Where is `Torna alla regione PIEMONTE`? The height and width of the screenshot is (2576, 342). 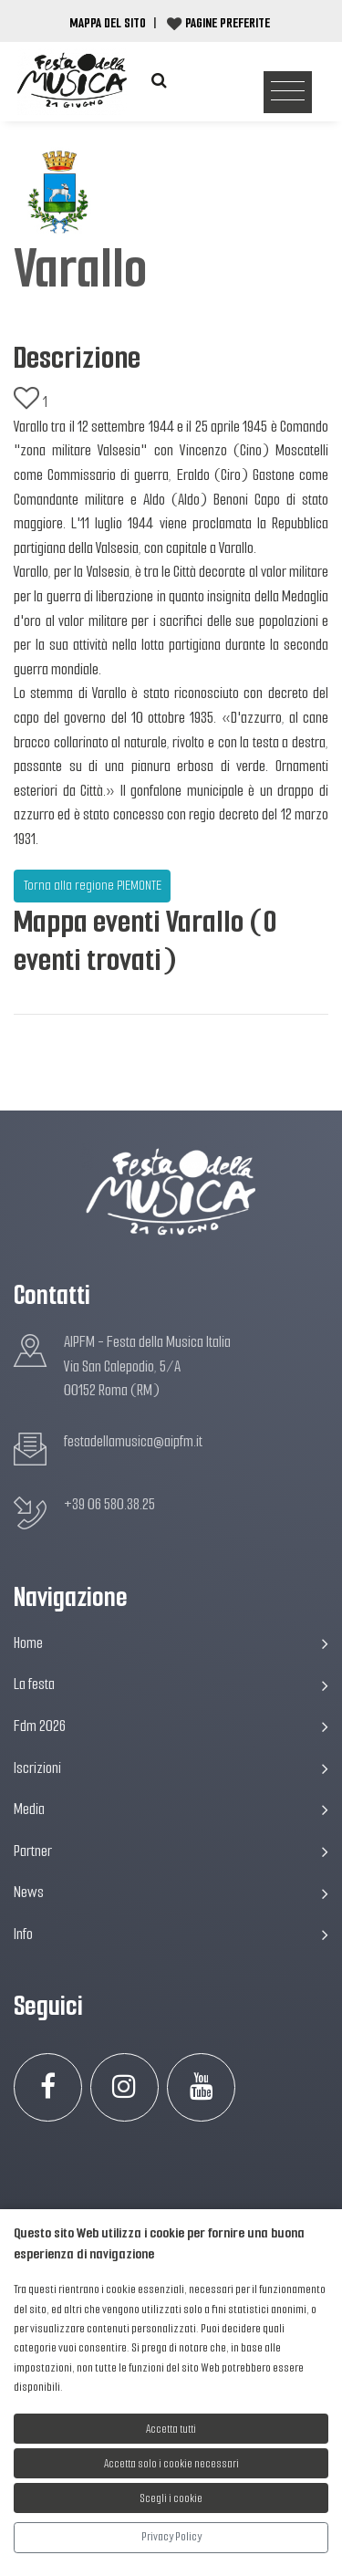
Torna alla regione PIEMONTE is located at coordinates (92, 885).